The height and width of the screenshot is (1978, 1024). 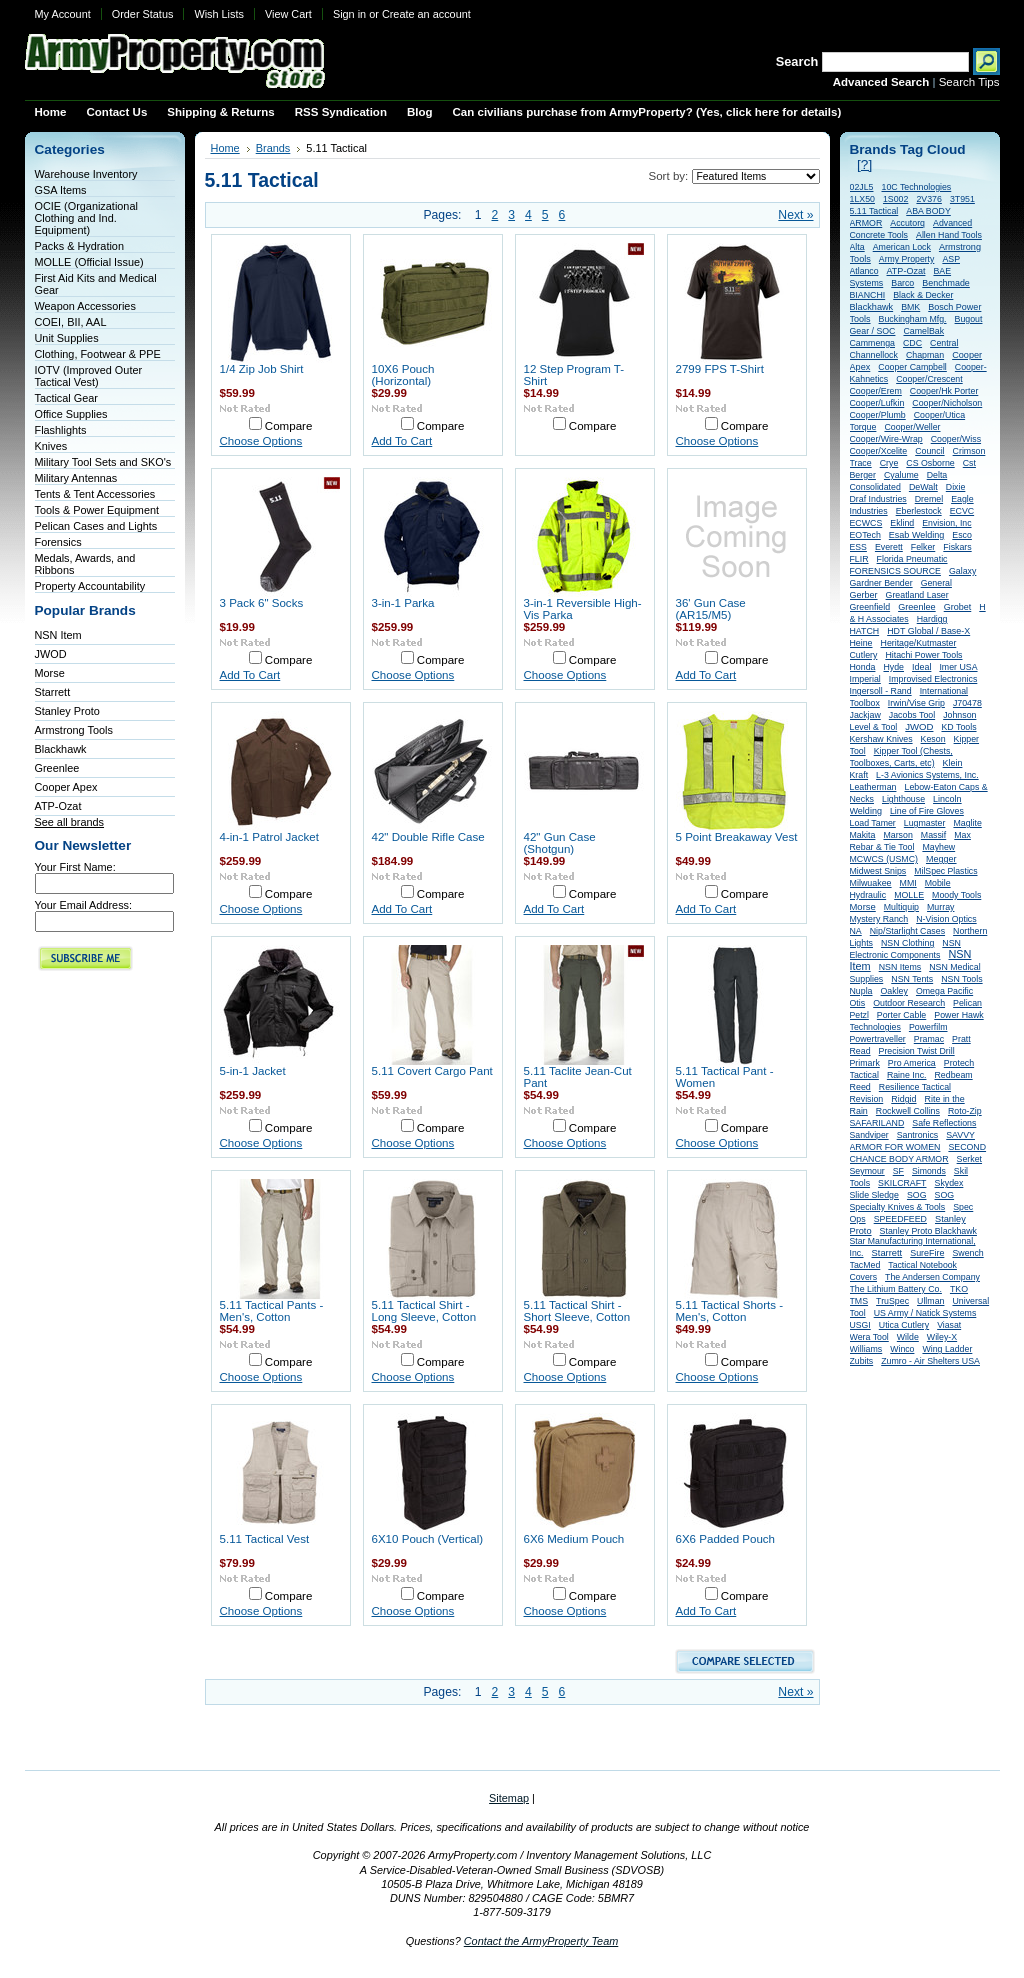 I want to click on 3T951, so click(x=962, y=199).